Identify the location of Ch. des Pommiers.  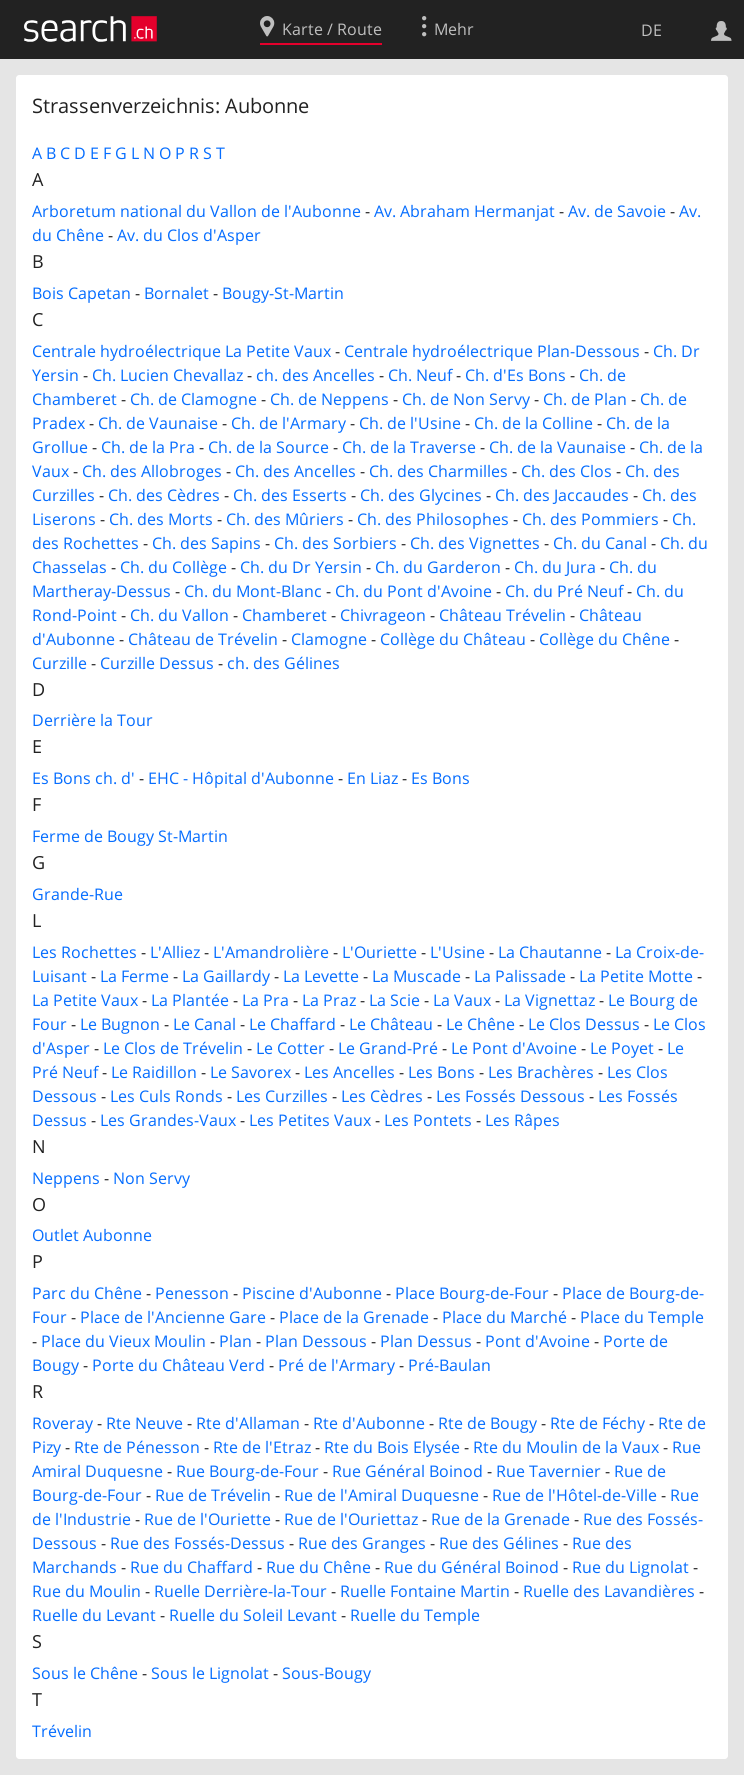
(590, 519).